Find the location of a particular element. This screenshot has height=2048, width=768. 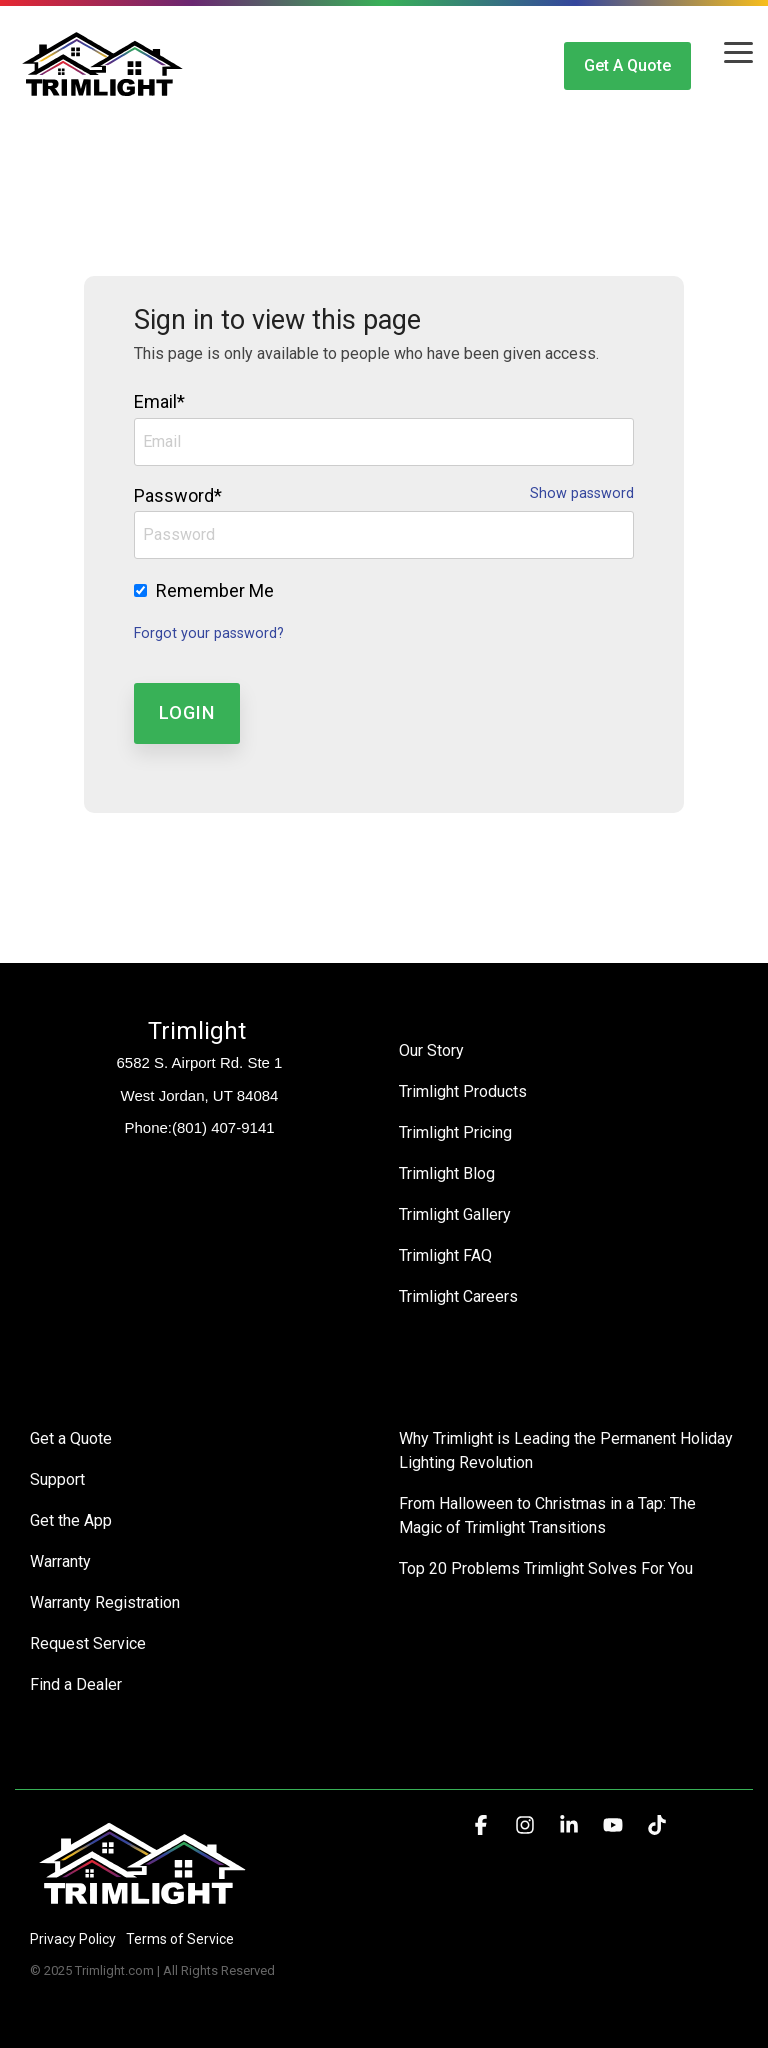

Why Trimlight is Leading the Permanent Holiday Lighting Revolution [menuitem] is located at coordinates (568, 1450).